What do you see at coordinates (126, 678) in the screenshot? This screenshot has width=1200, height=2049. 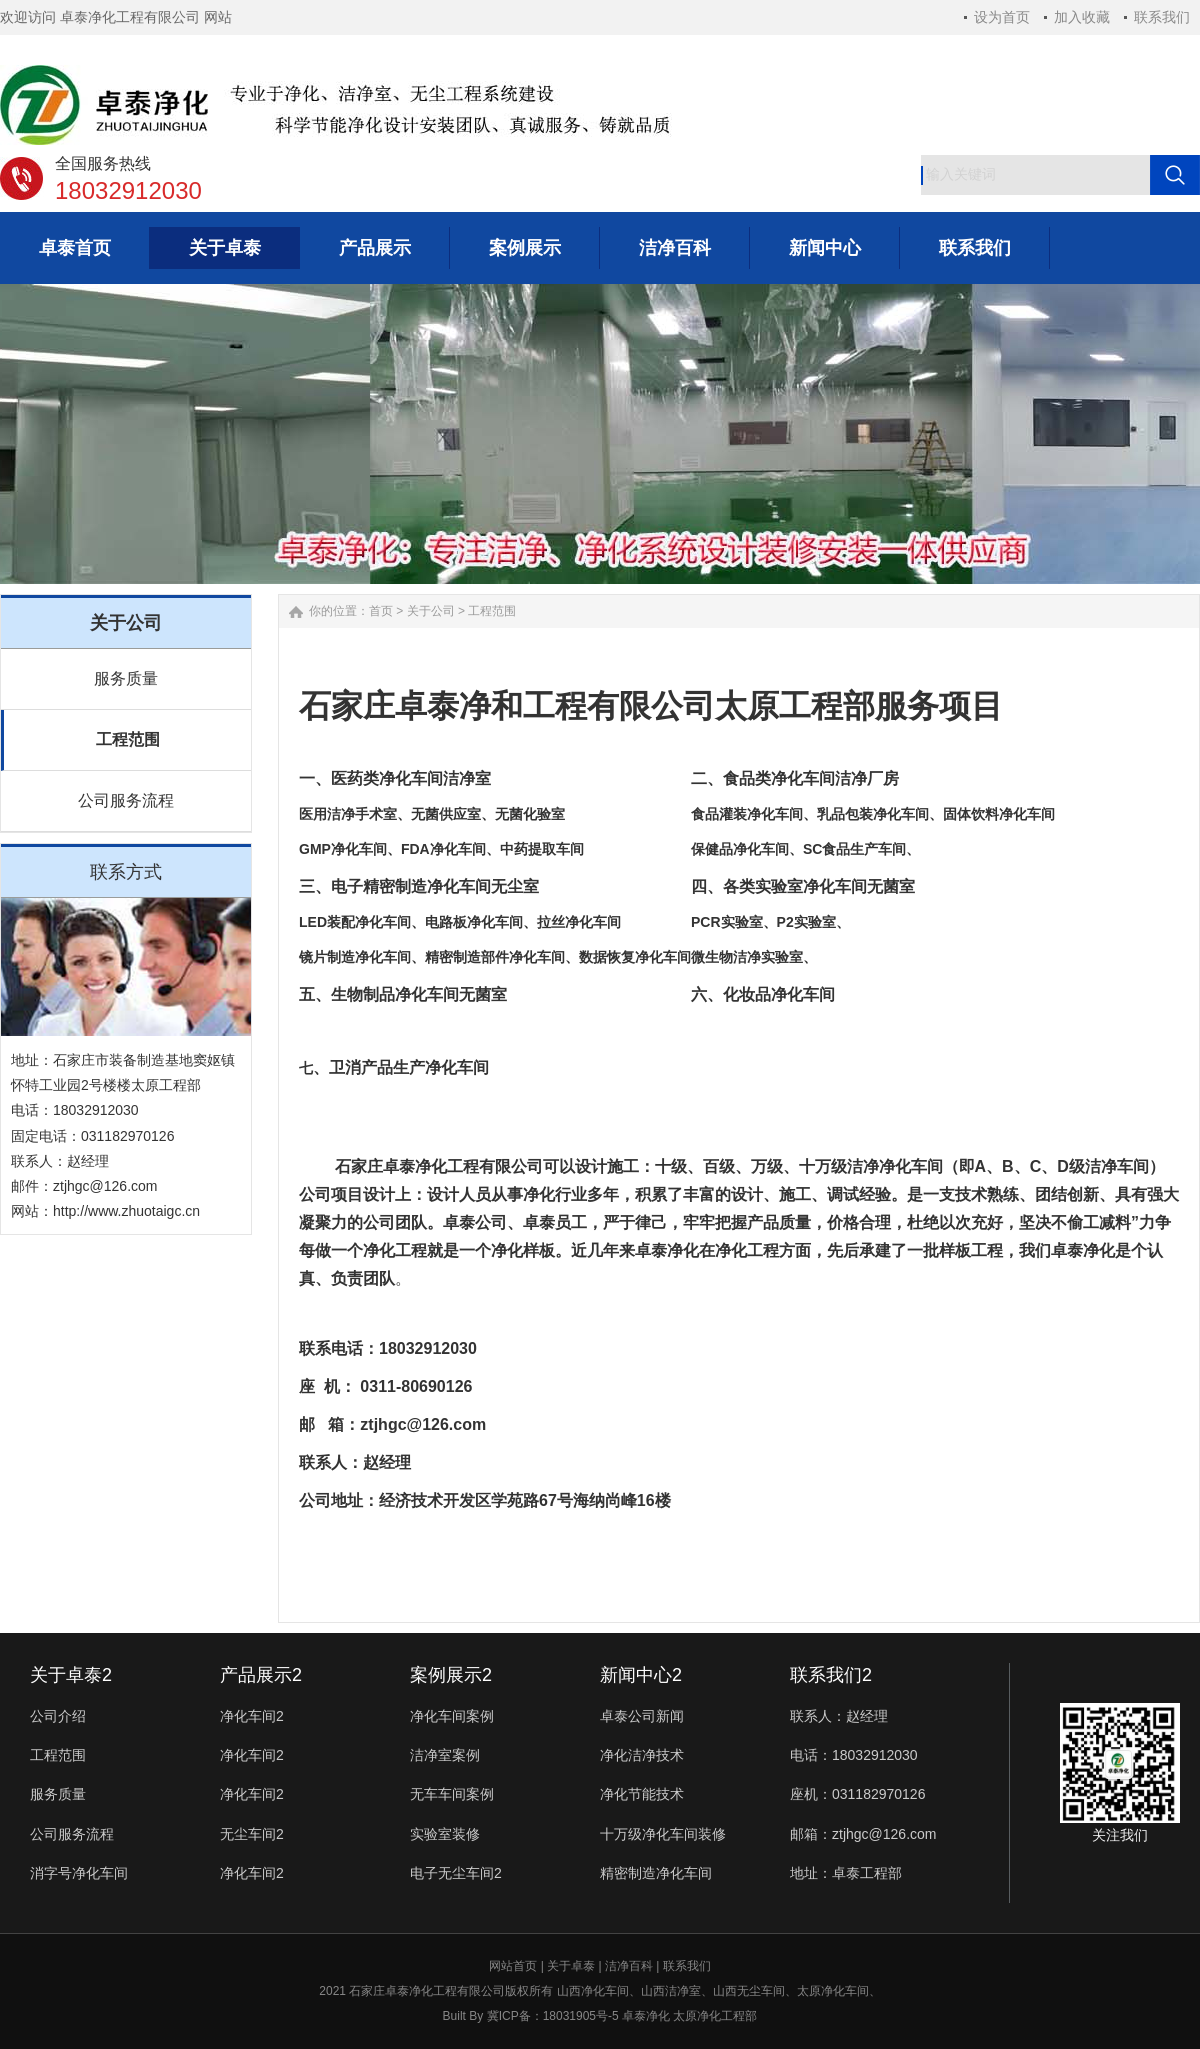 I see `服务质量` at bounding box center [126, 678].